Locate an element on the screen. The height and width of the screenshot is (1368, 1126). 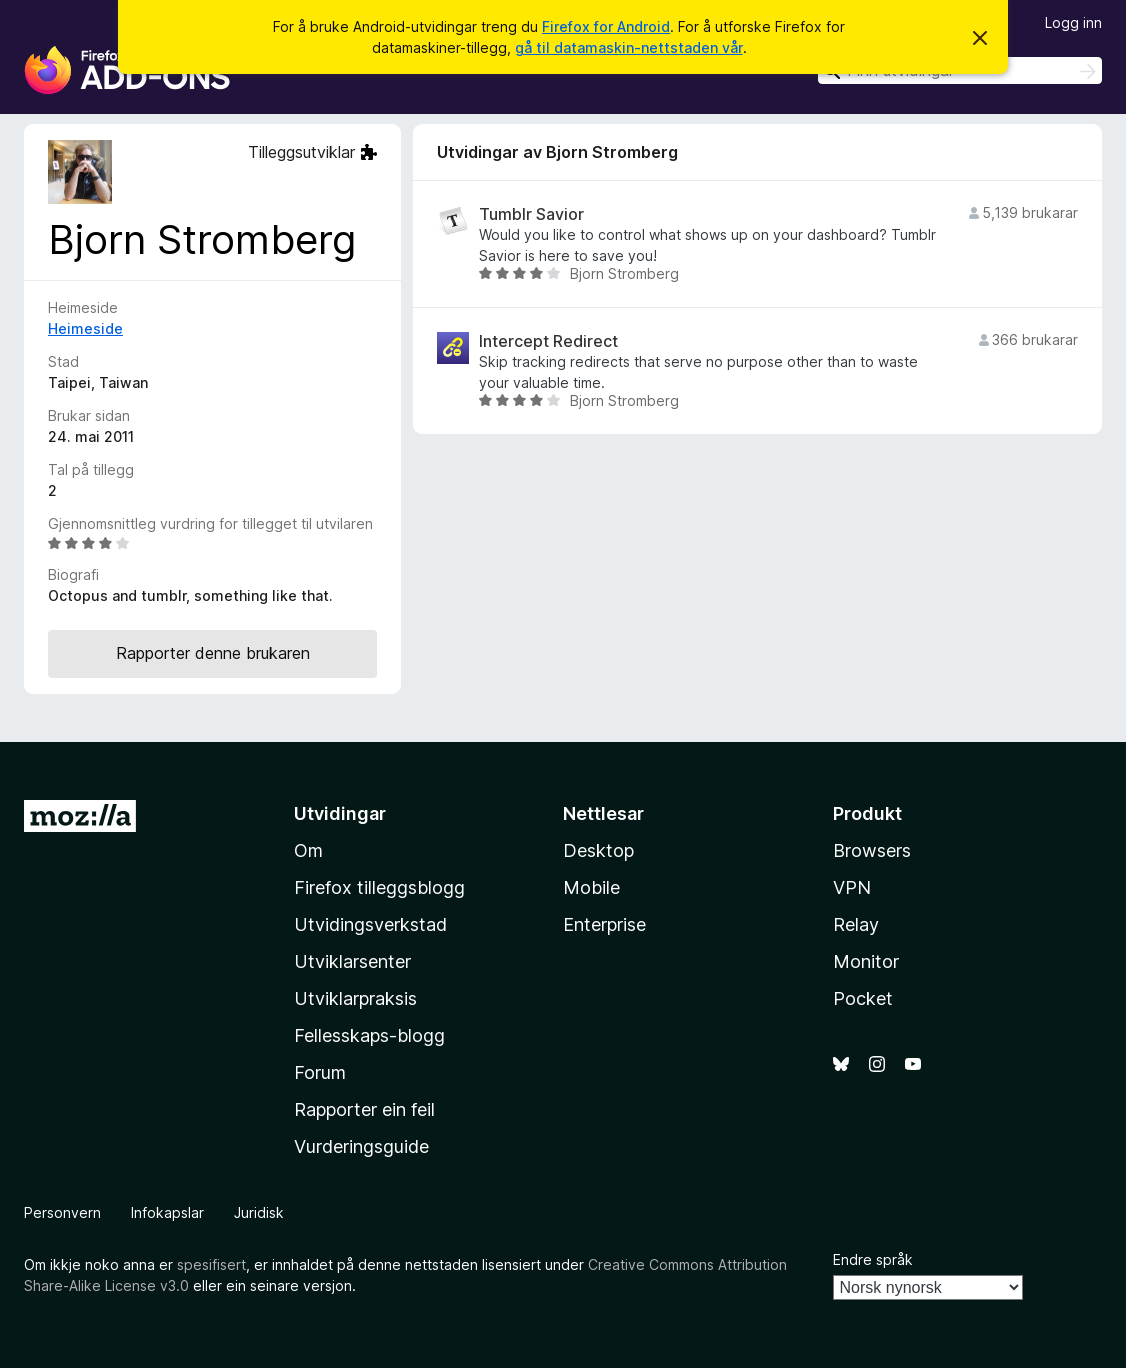
Personvern is located at coordinates (62, 1212).